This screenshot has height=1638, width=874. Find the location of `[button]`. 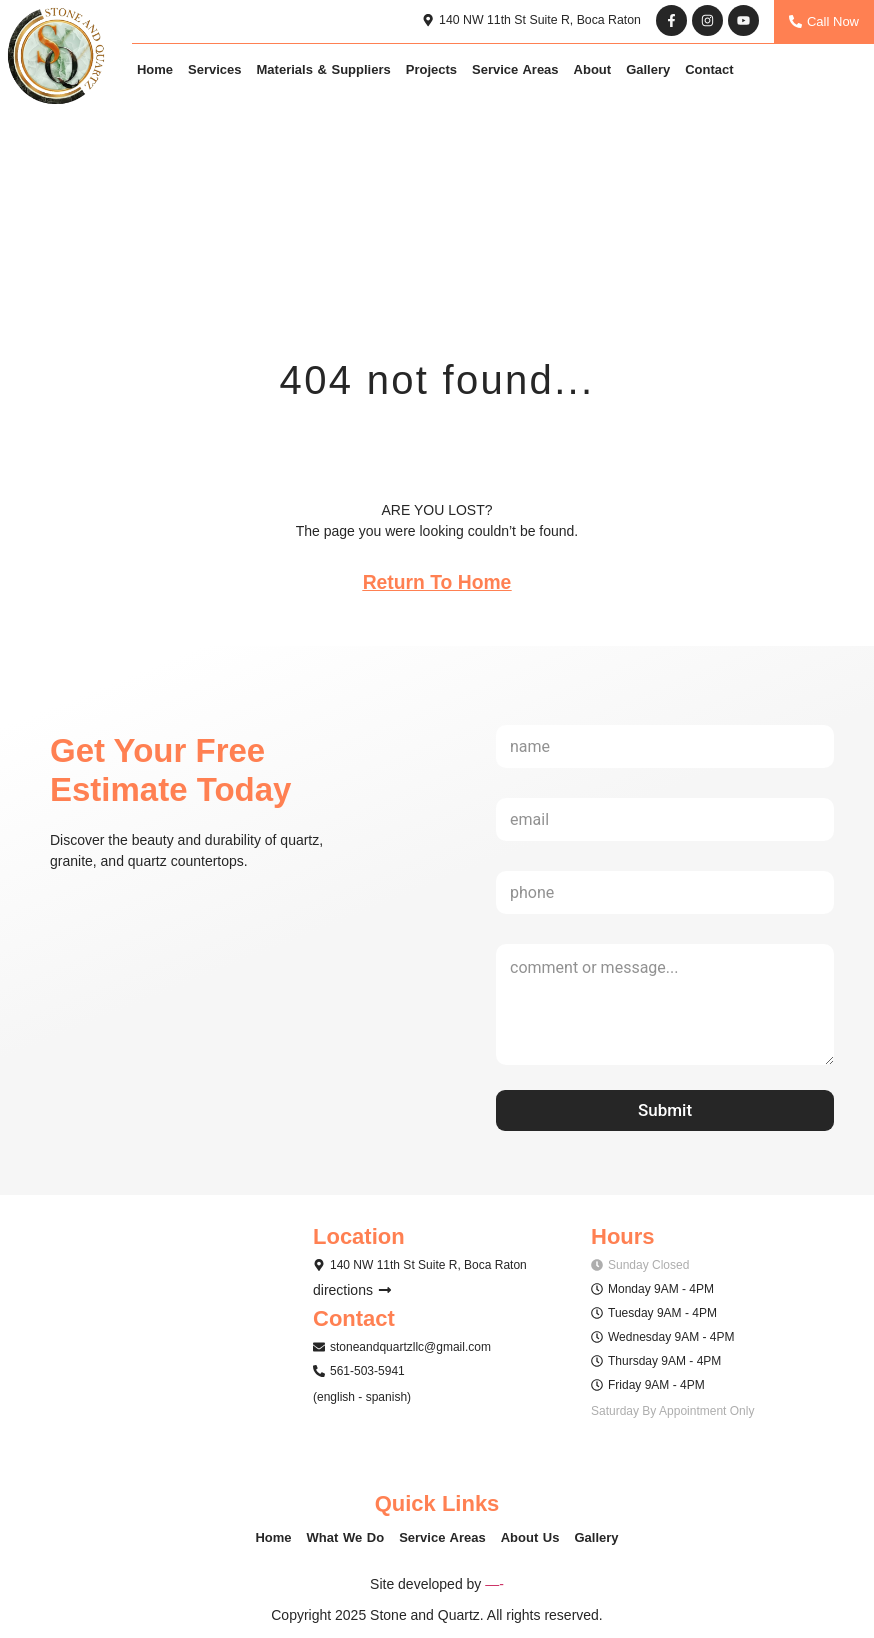

[button] is located at coordinates (420, 1267).